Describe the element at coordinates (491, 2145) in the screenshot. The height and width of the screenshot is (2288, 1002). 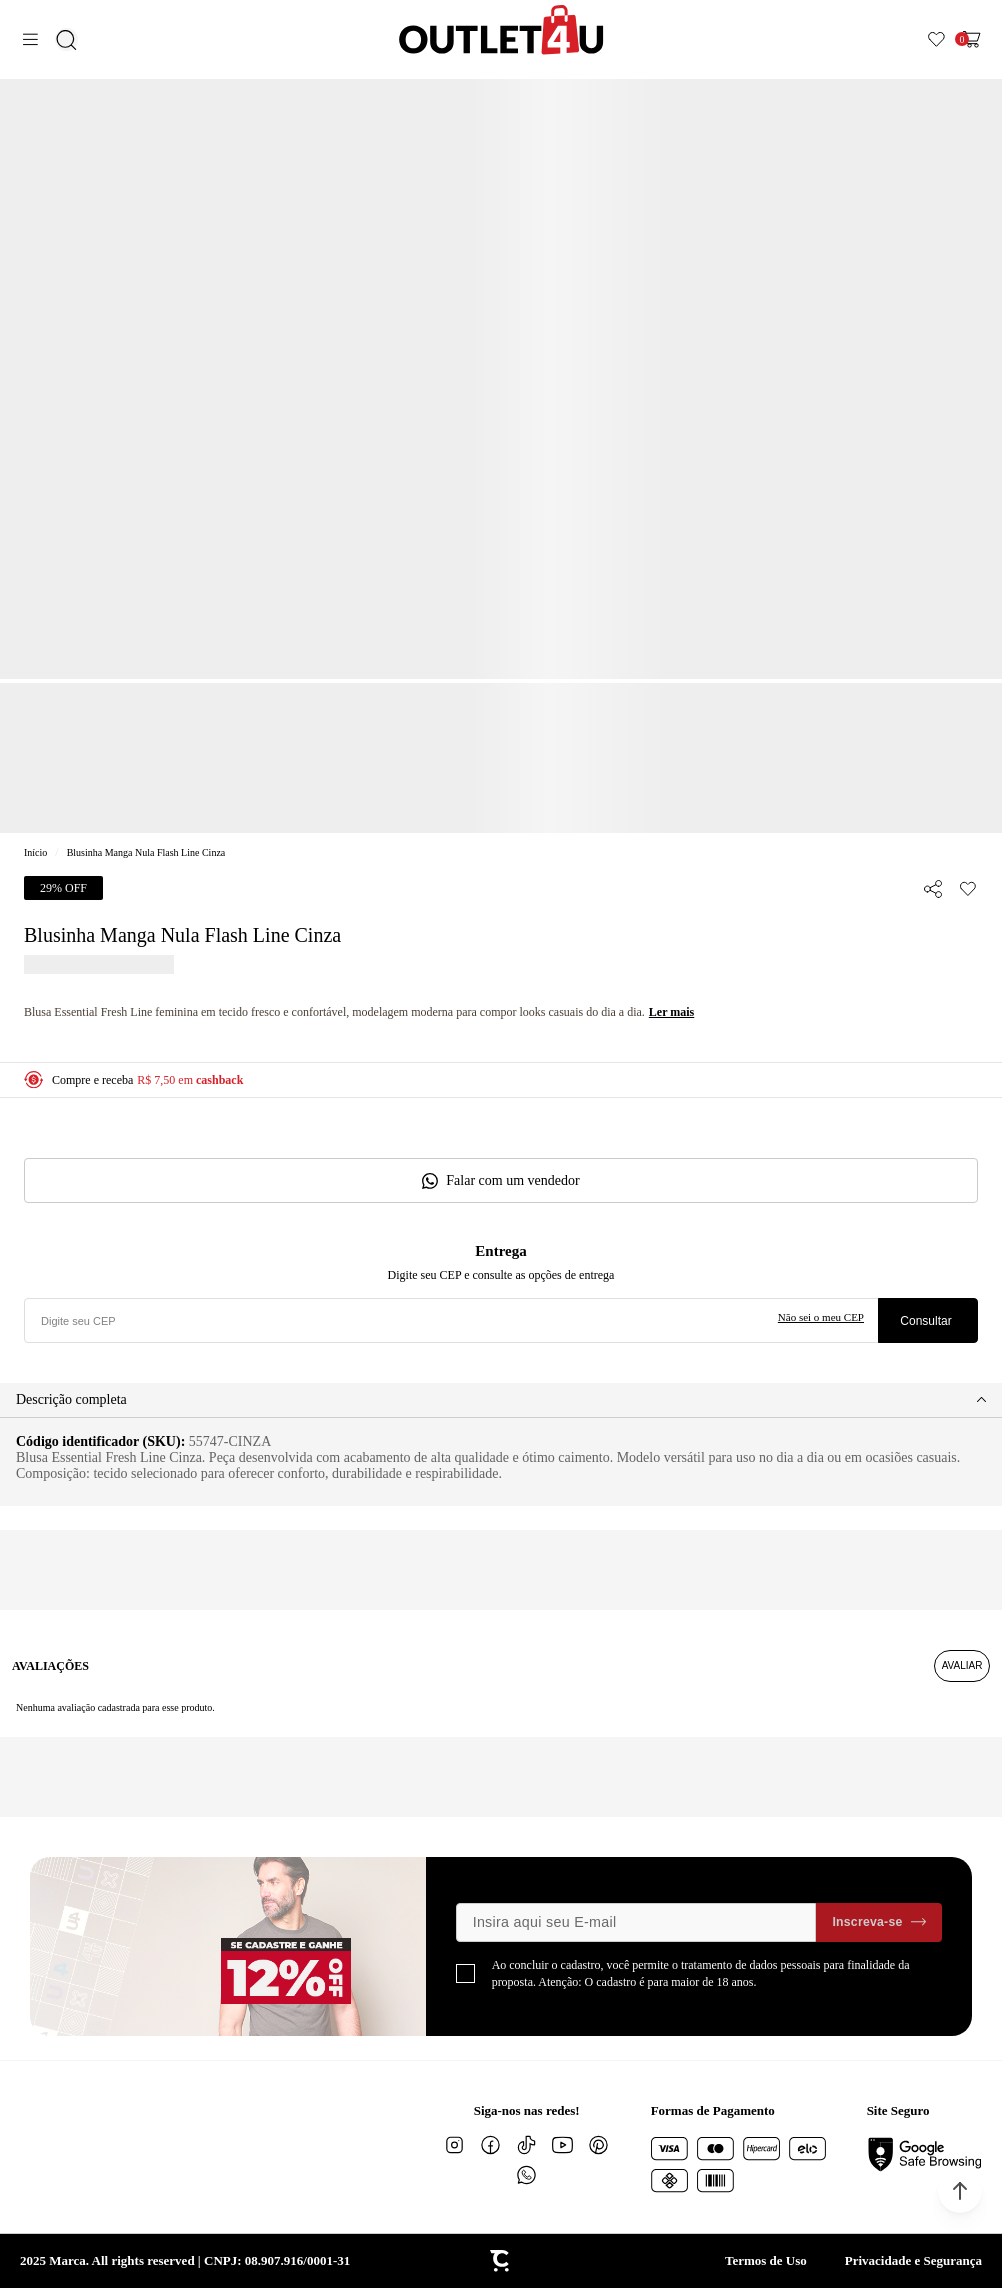
I see `[Link rede social facebook]` at that location.